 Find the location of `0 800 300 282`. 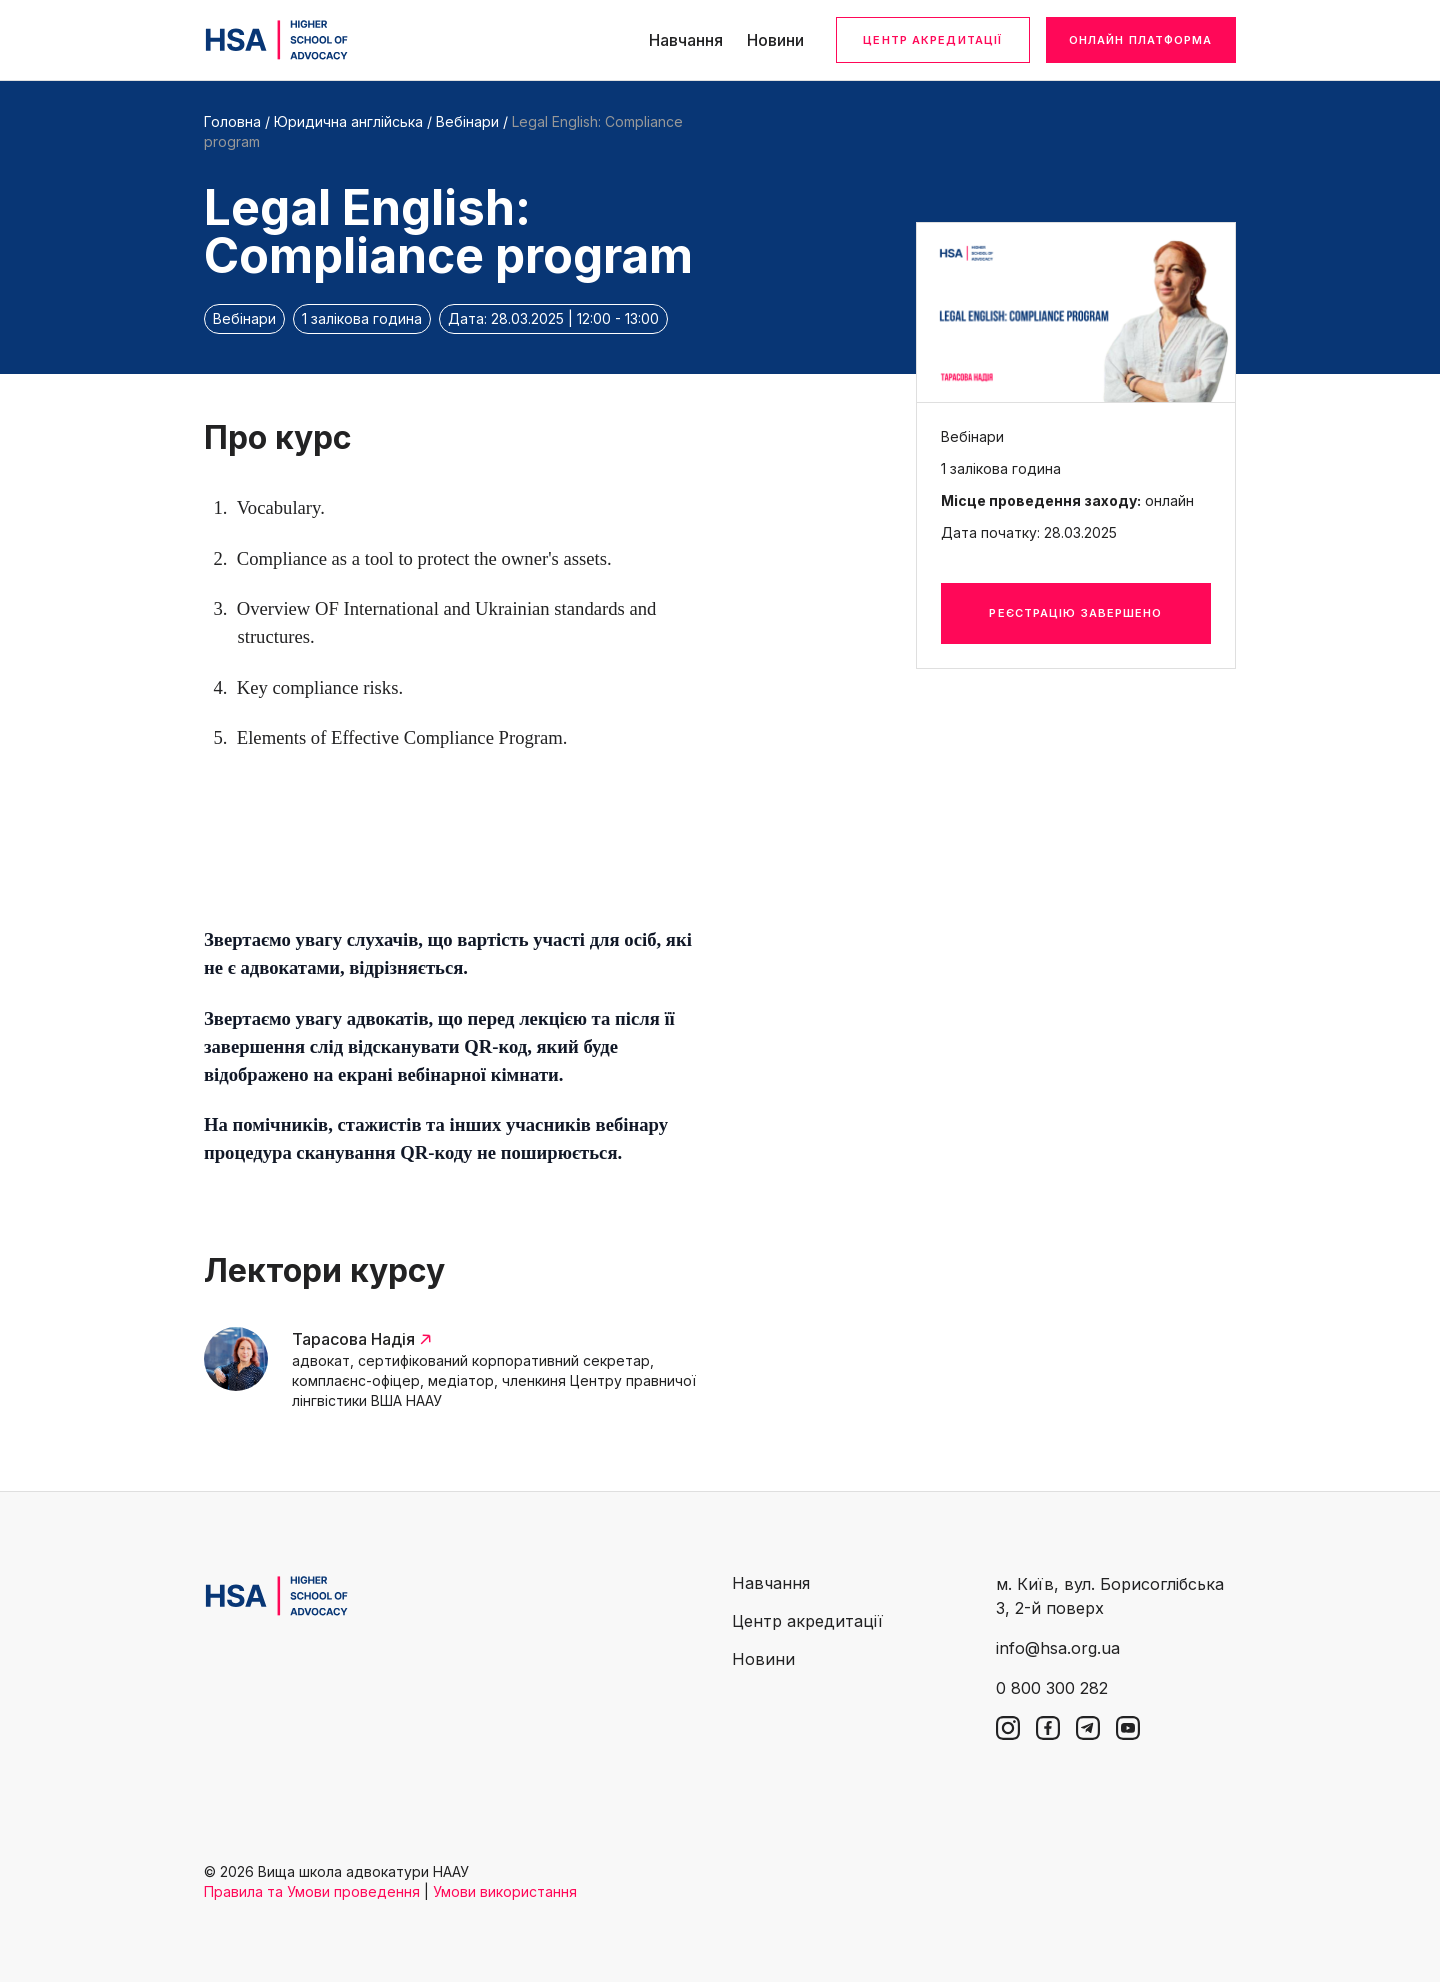

0 800 300 282 is located at coordinates (1052, 1688).